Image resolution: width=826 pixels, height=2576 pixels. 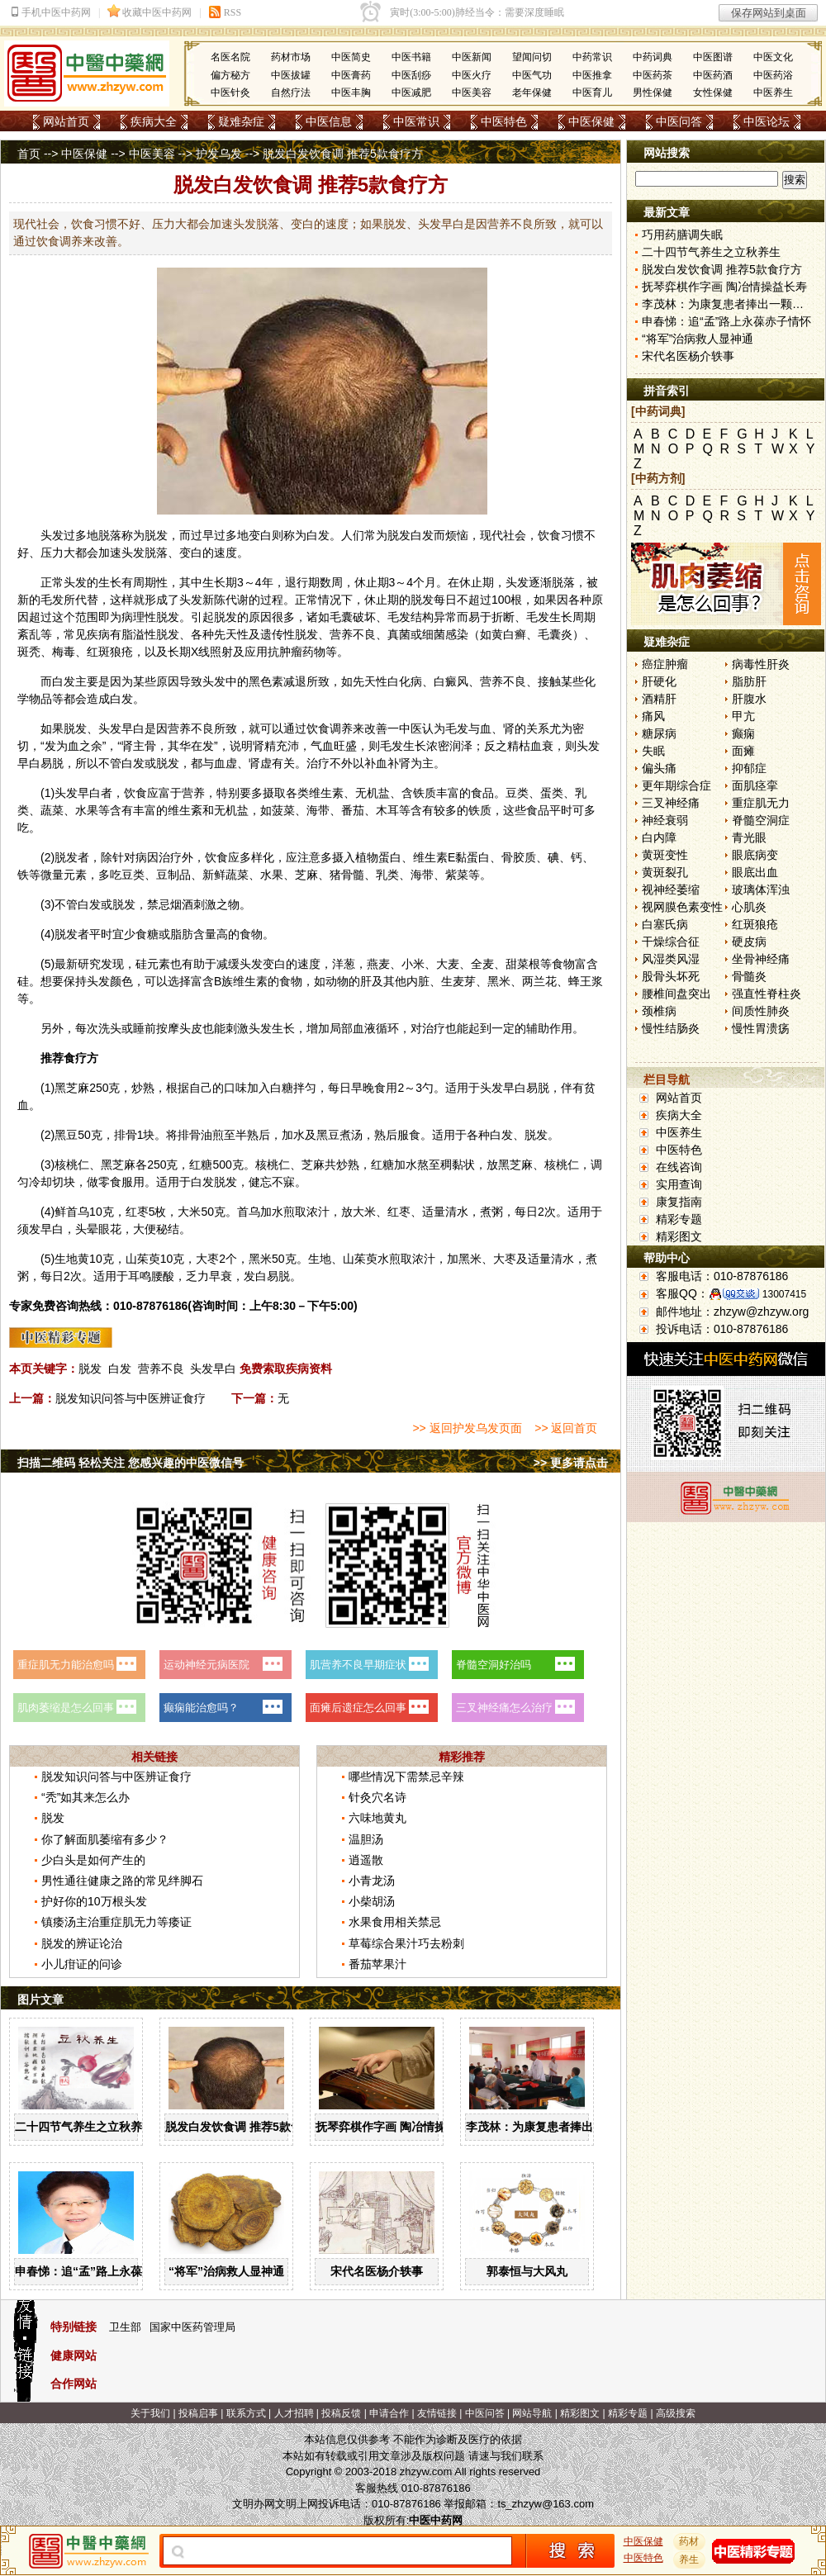 I want to click on 精彩专题, so click(x=679, y=1219).